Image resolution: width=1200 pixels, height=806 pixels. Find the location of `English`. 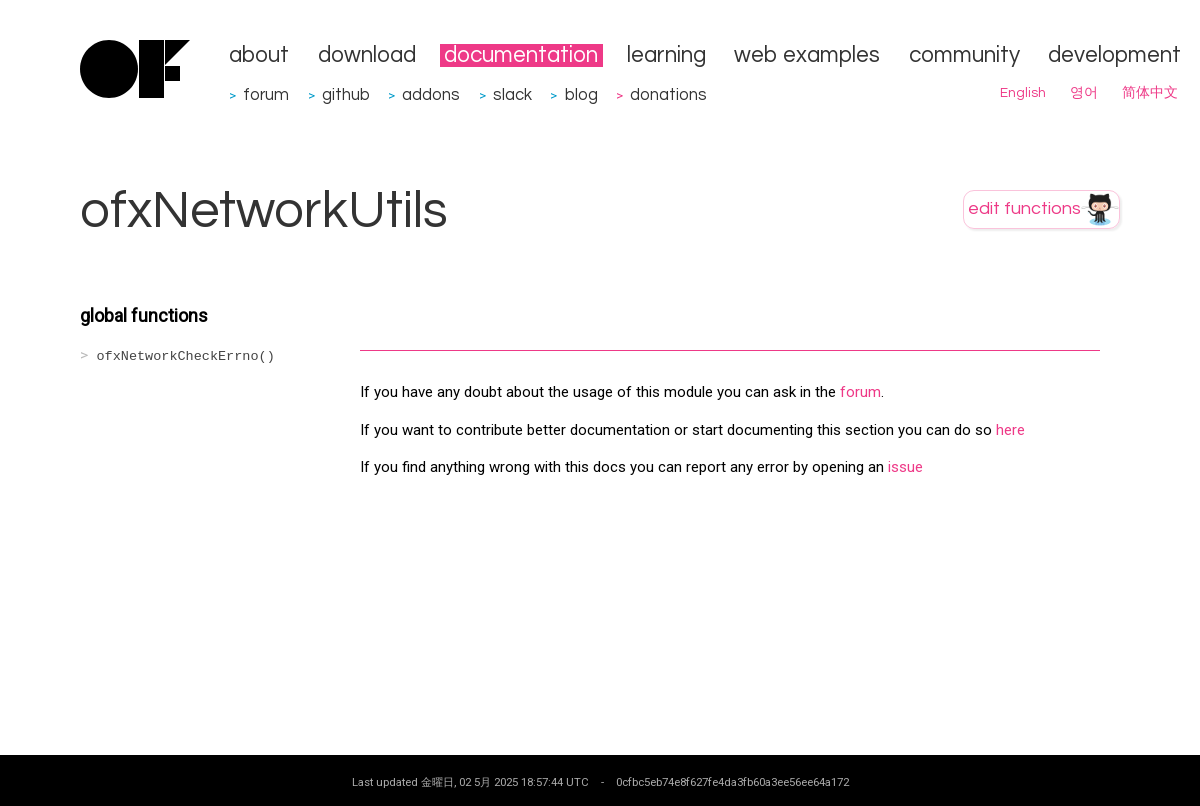

English is located at coordinates (1023, 93).